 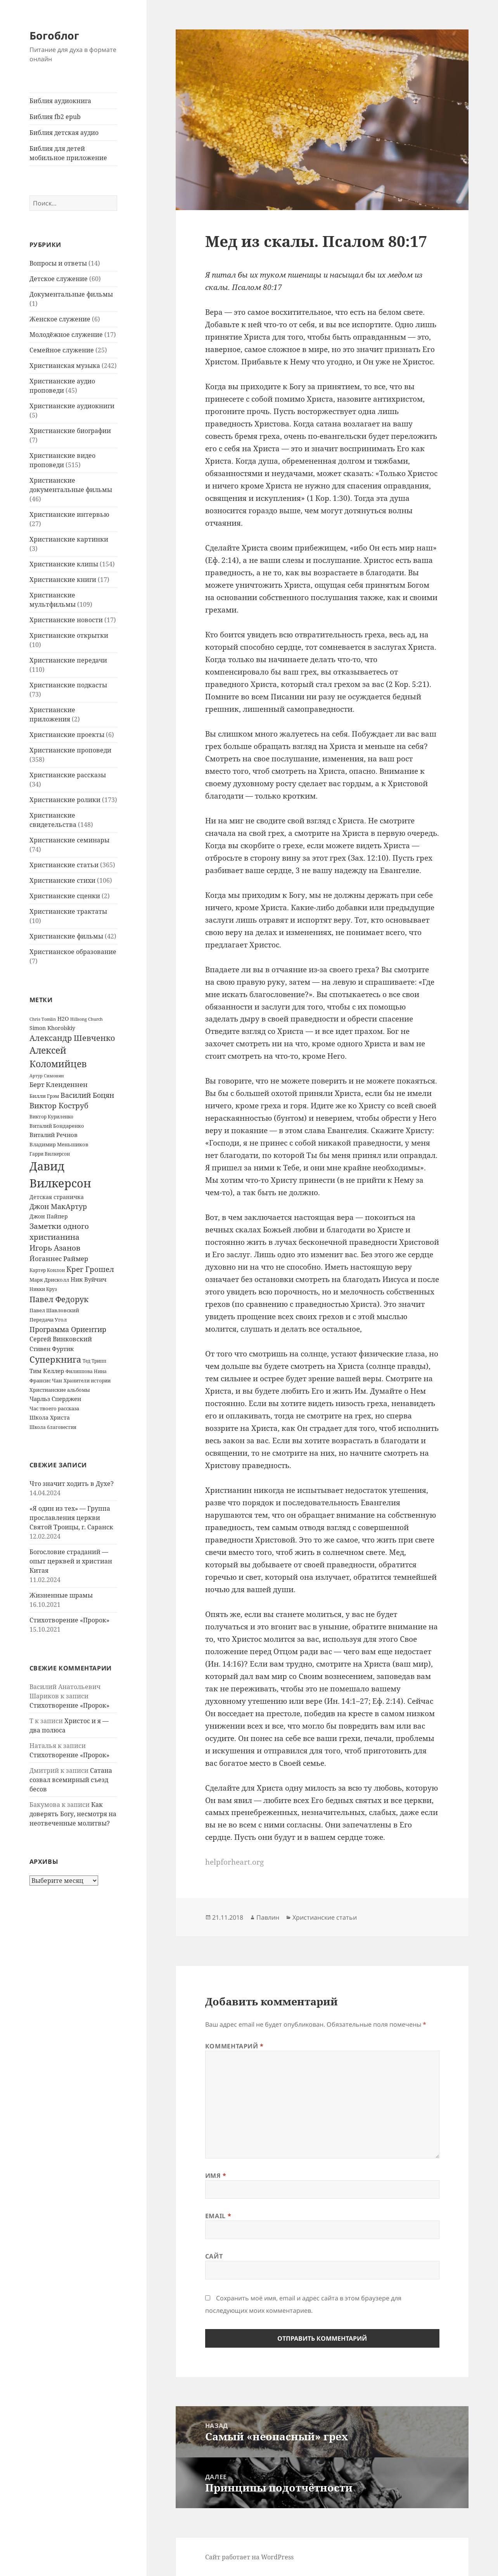 I want to click on Александр Шевченко [Александр Шевченко (48 элементов)], so click(x=72, y=1038).